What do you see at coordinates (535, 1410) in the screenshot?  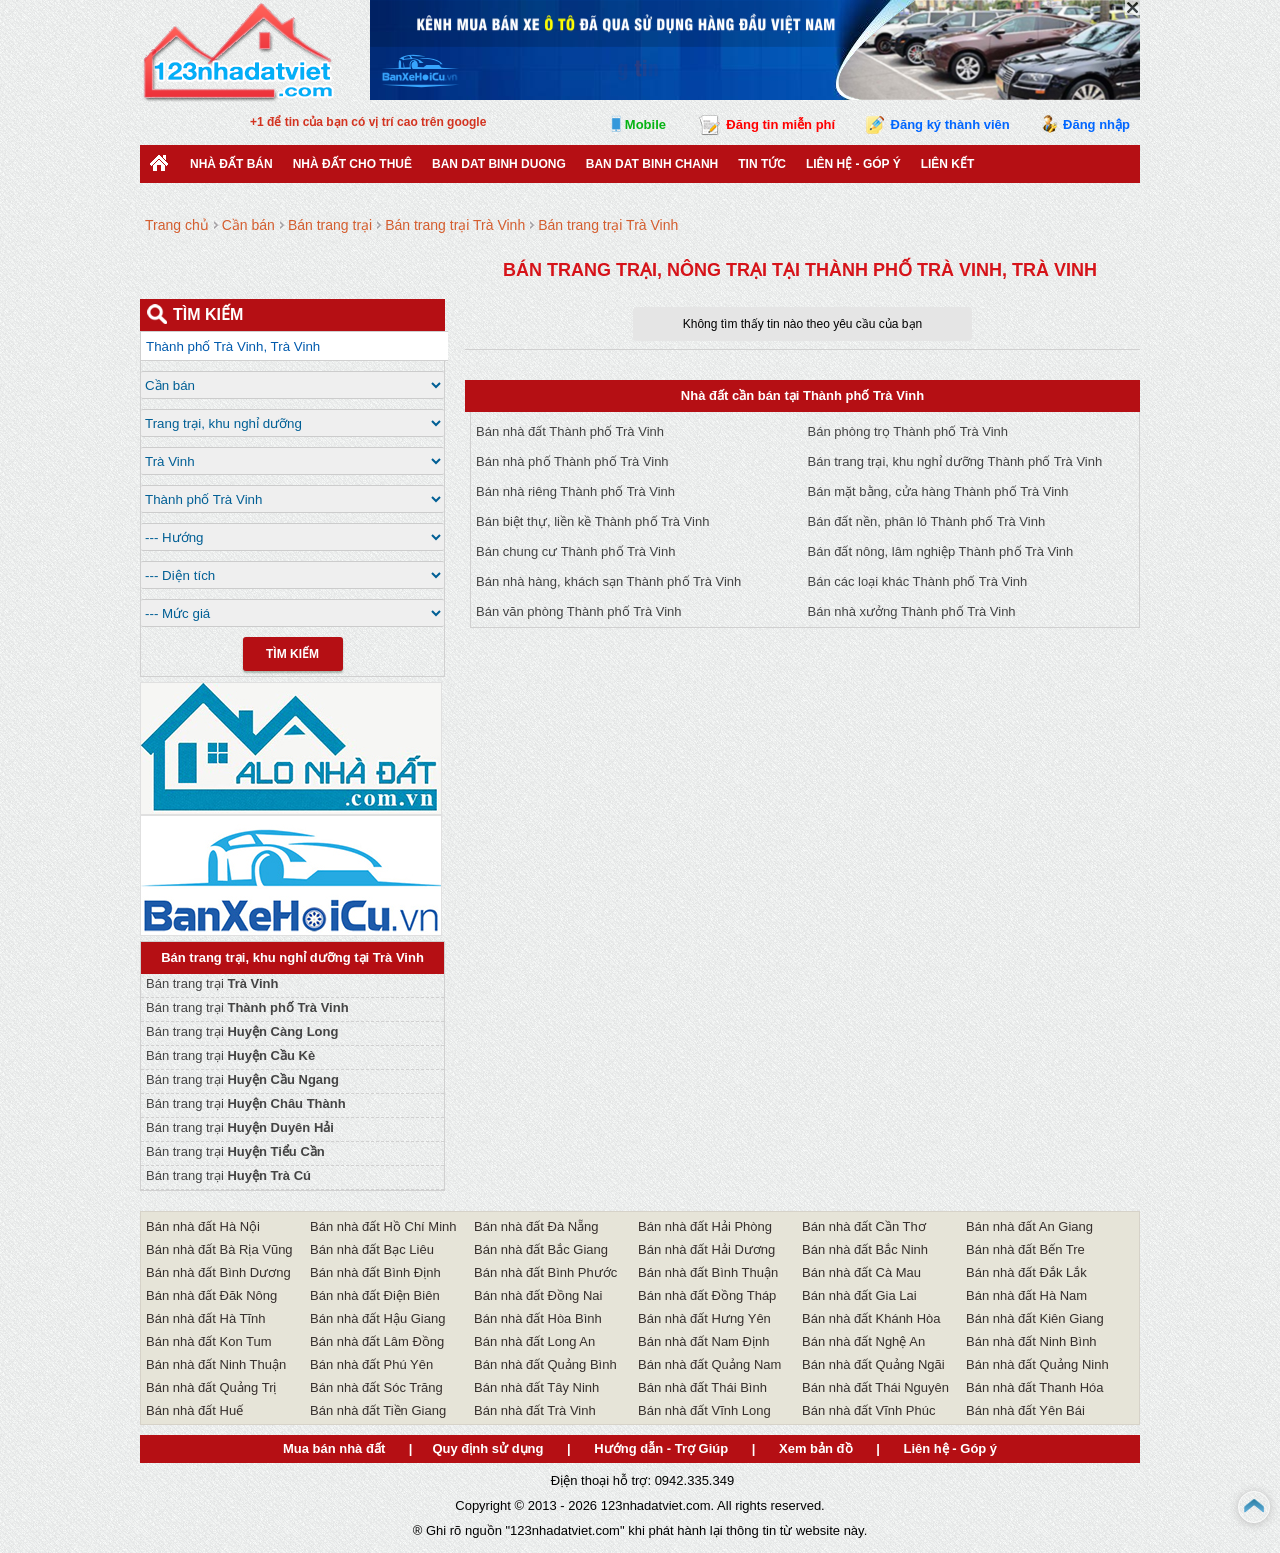 I see `Bán nhà đất Trà Vinh` at bounding box center [535, 1410].